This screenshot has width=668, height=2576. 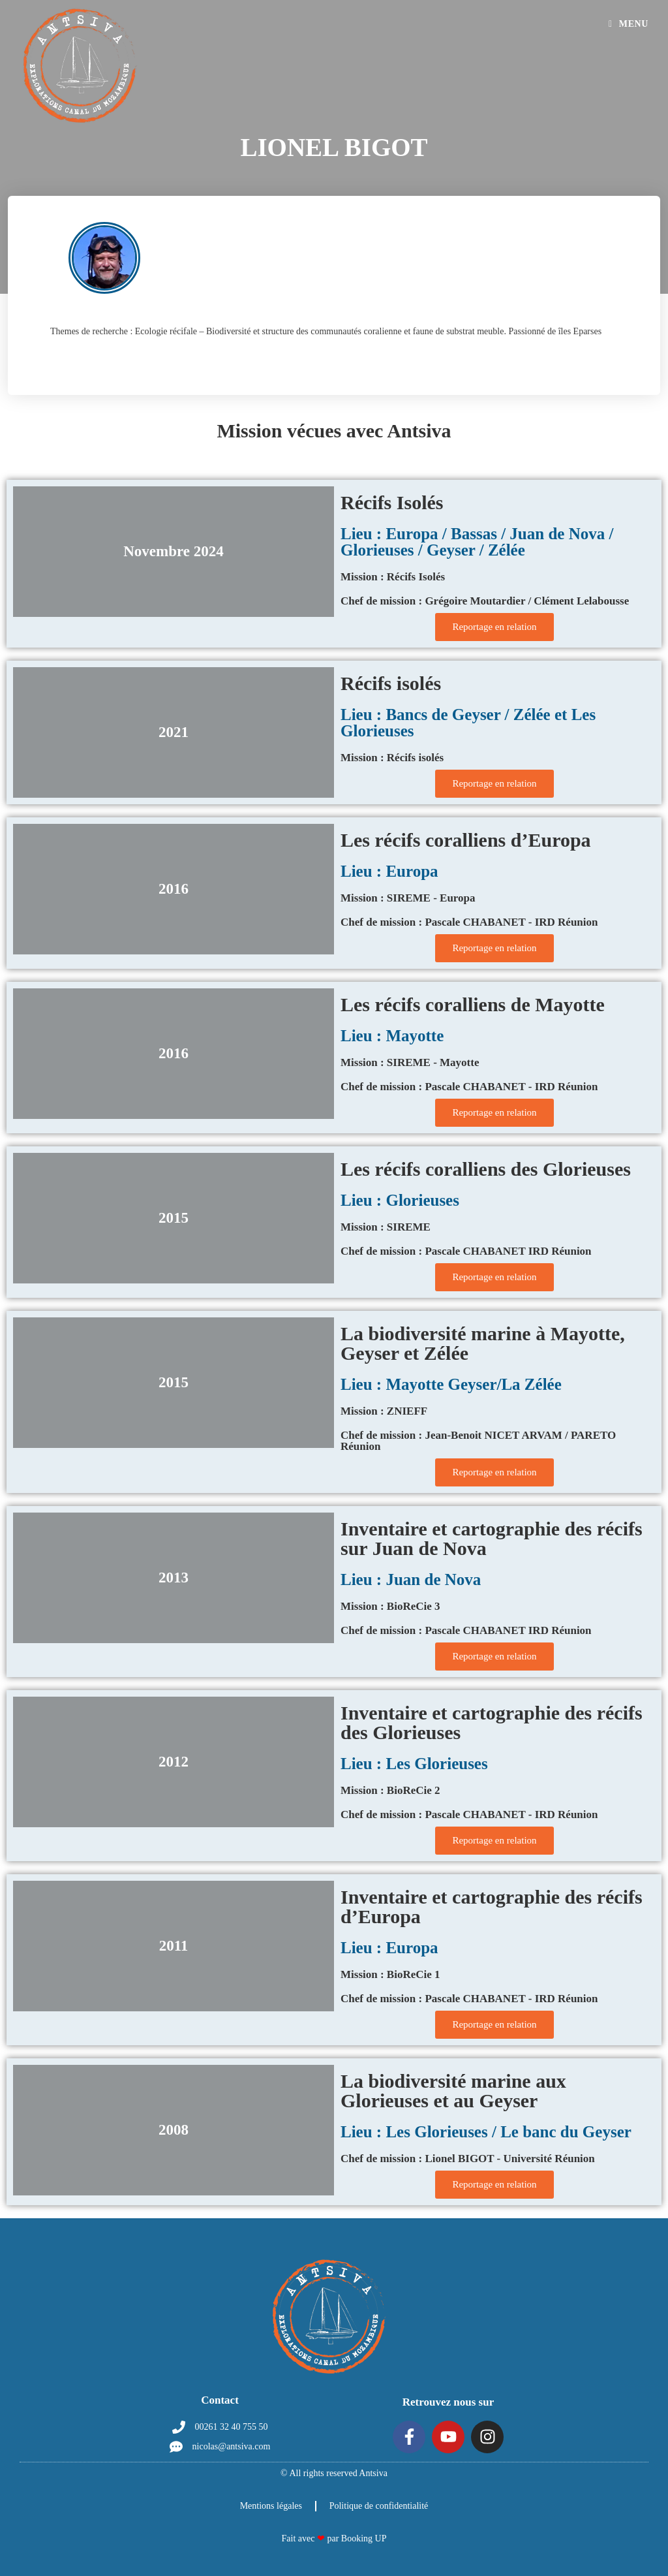 I want to click on Récifs Isolés, so click(x=392, y=502).